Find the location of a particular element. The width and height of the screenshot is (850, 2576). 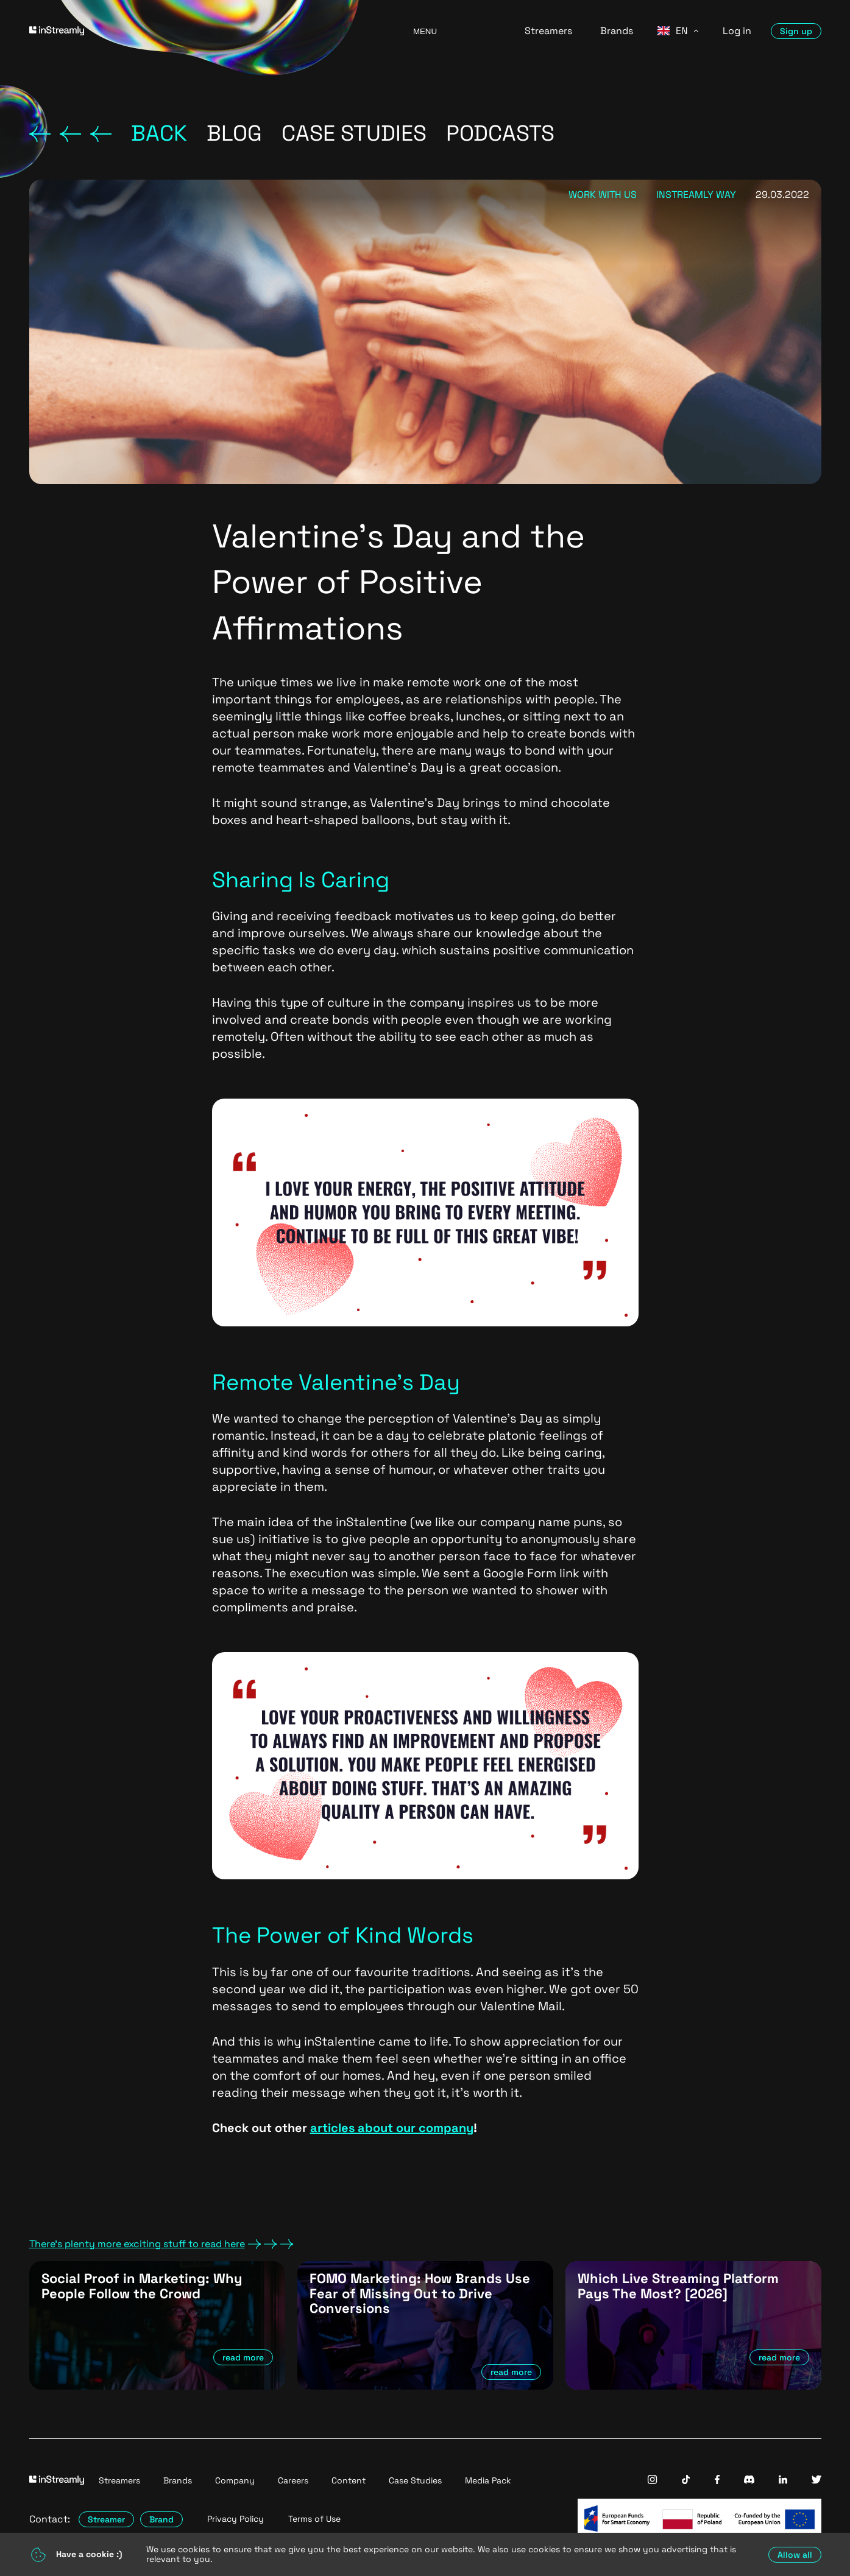

read more is located at coordinates (243, 2357).